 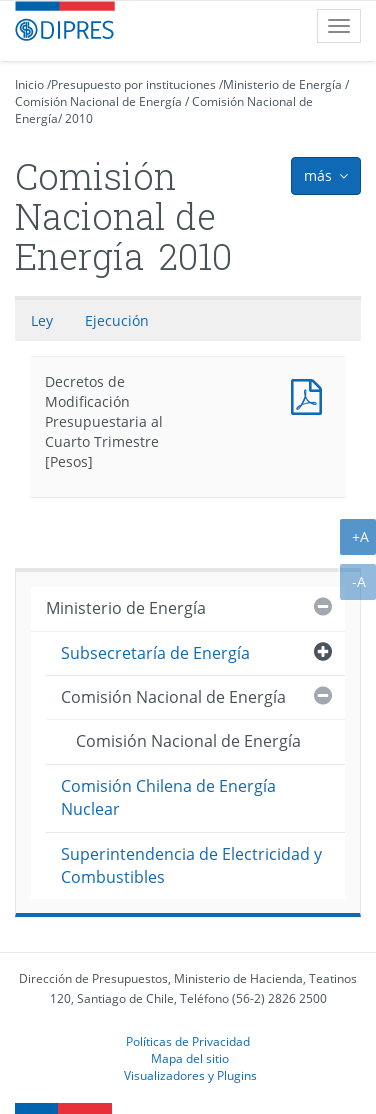 What do you see at coordinates (311, 394) in the screenshot?
I see `Decretos de Modificación Presupuestaria al Cuarto Trimestre [Pesos]` at bounding box center [311, 394].